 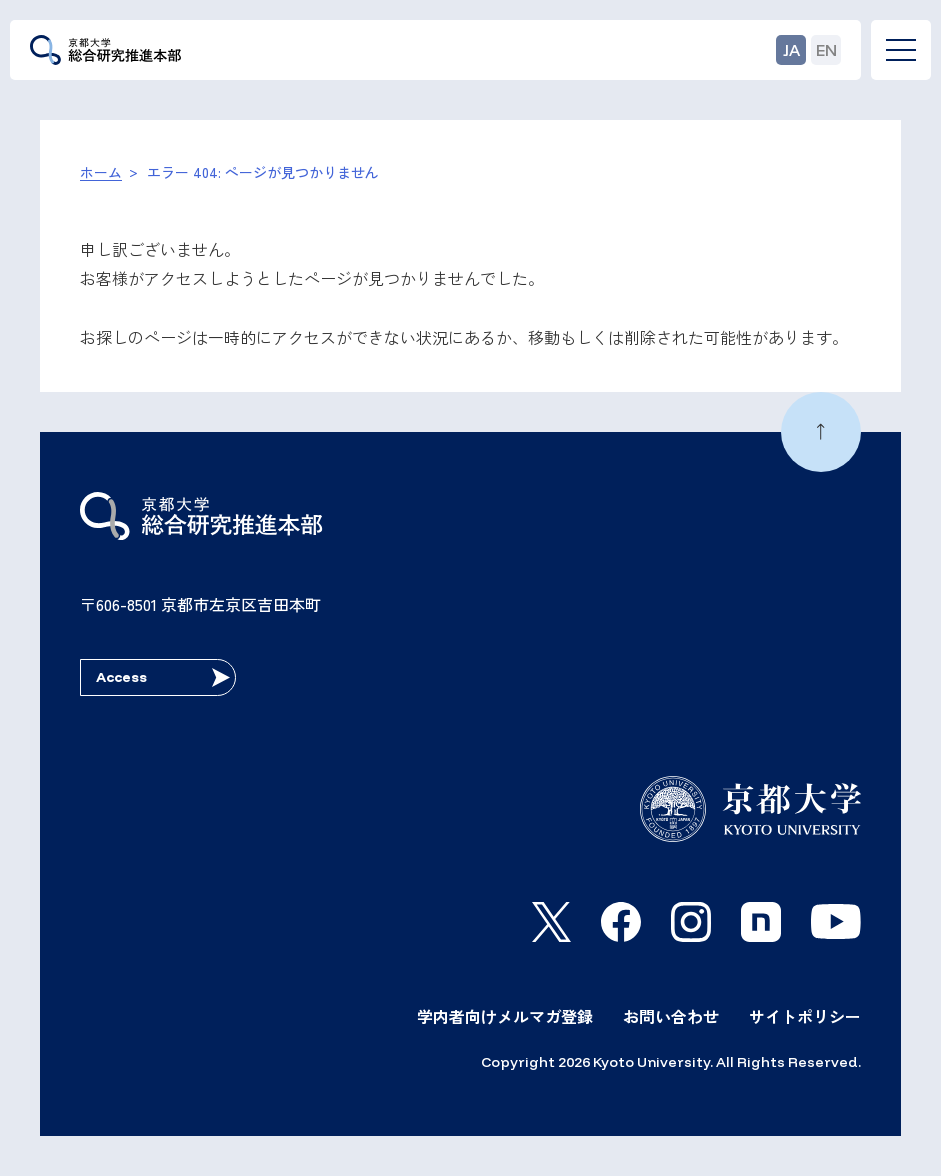 What do you see at coordinates (805, 1016) in the screenshot?
I see `サイトポリシー` at bounding box center [805, 1016].